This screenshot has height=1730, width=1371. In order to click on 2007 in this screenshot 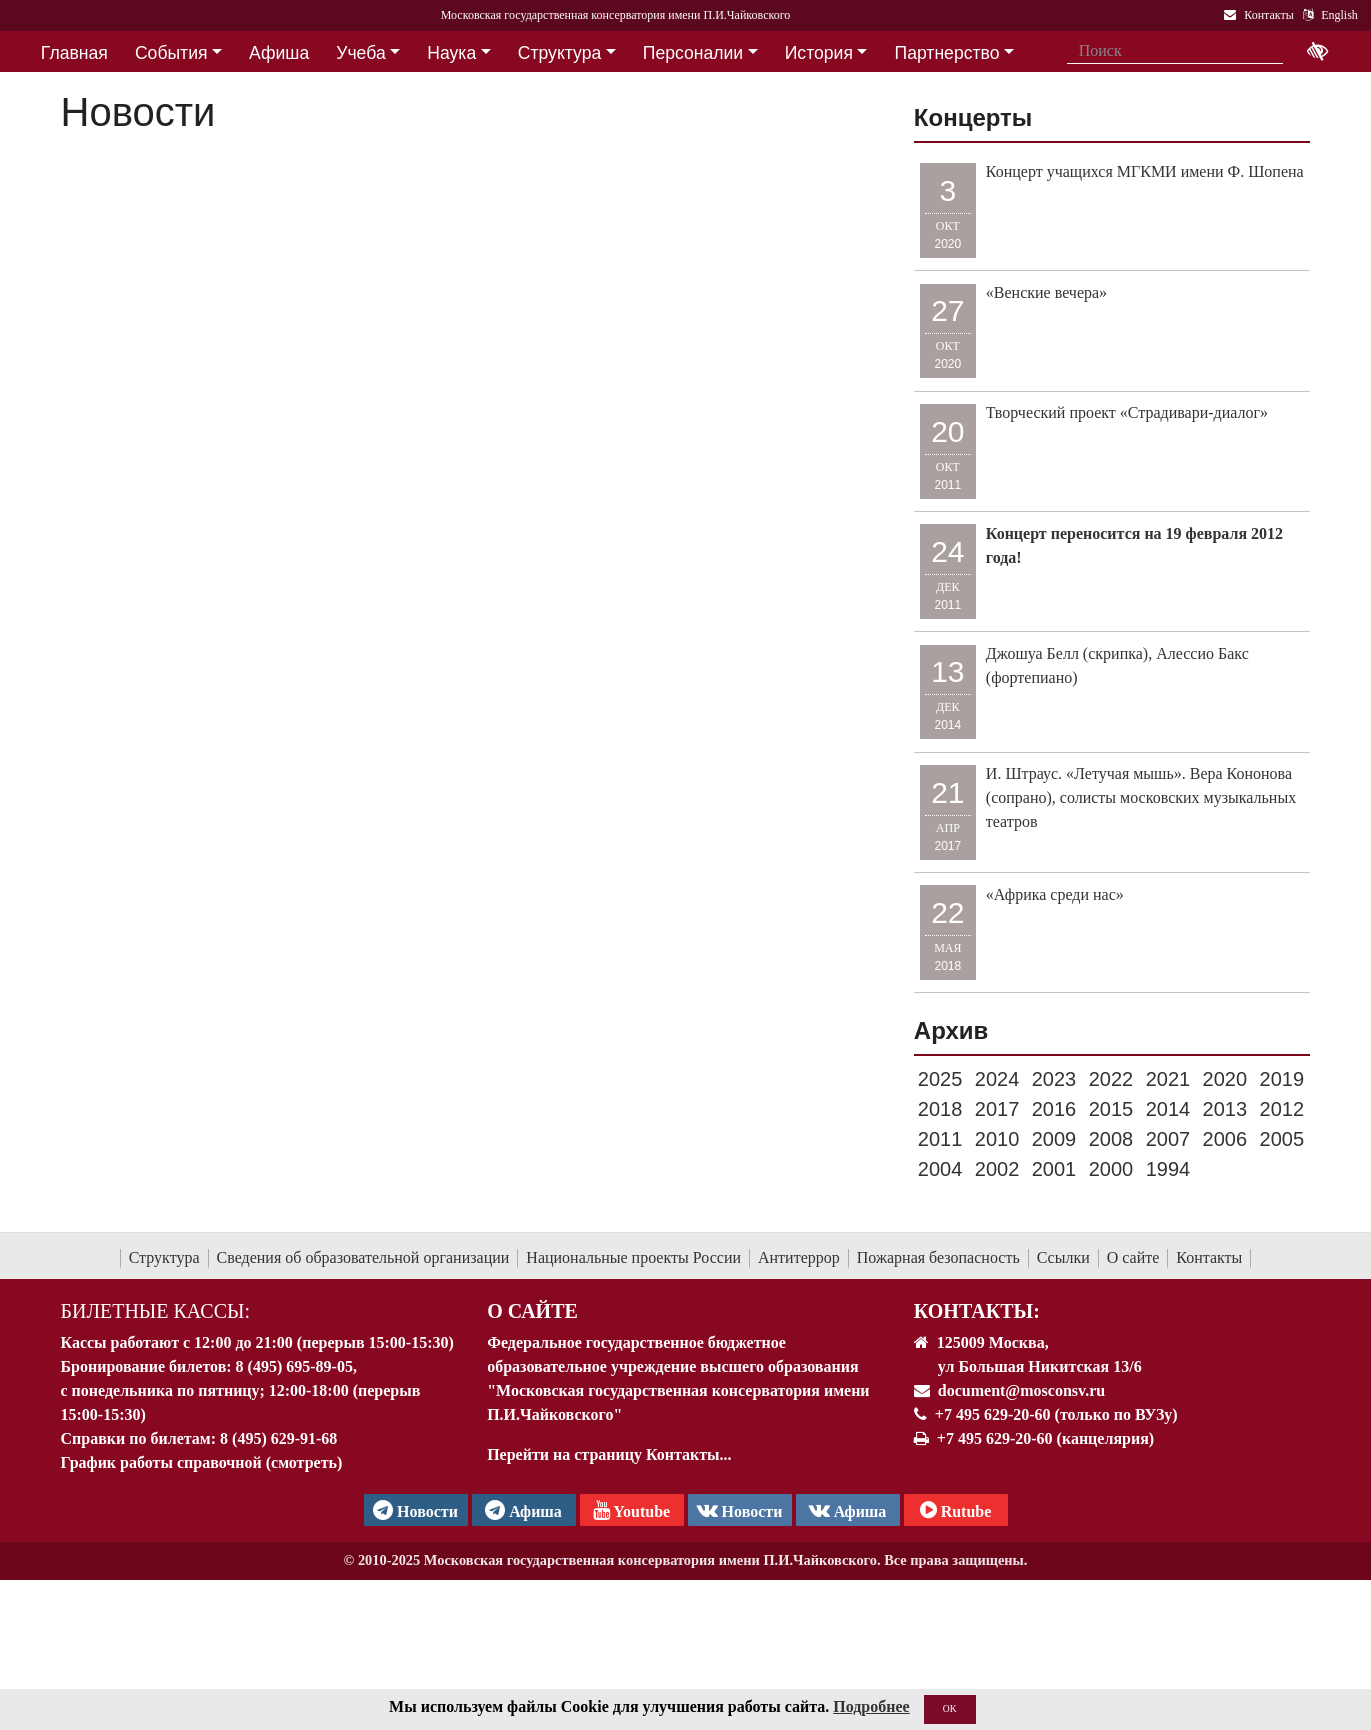, I will do `click(1168, 1139)`.